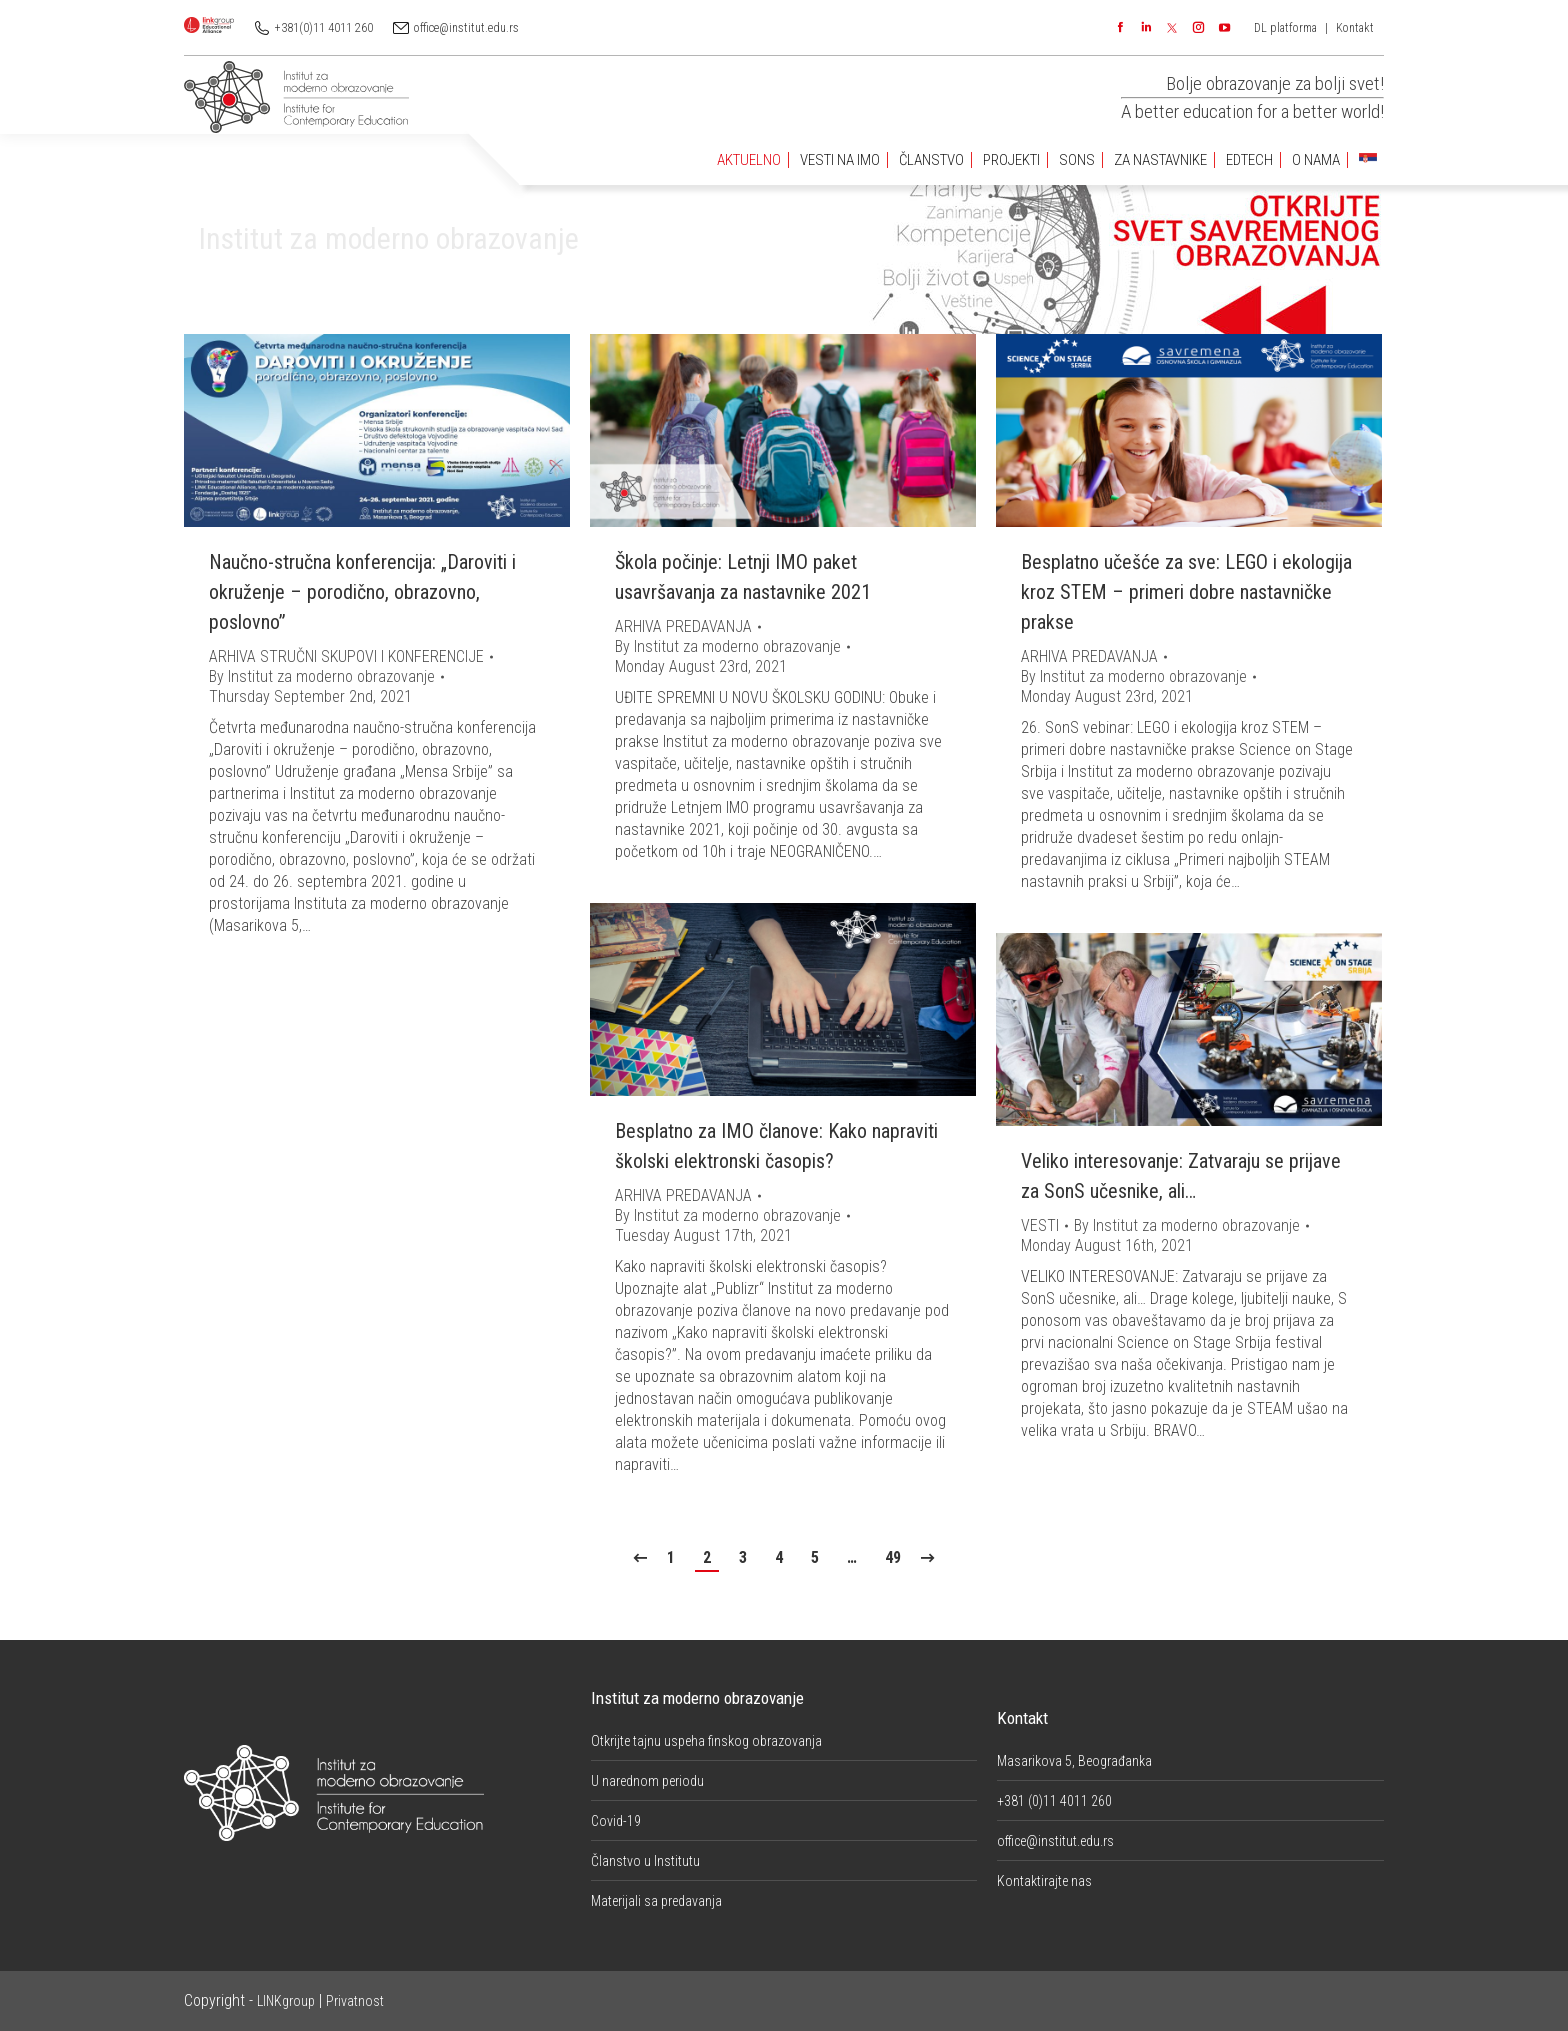  I want to click on ARHIVA STRUČNI SKUPOVI I KONFERENCIJE, so click(346, 656).